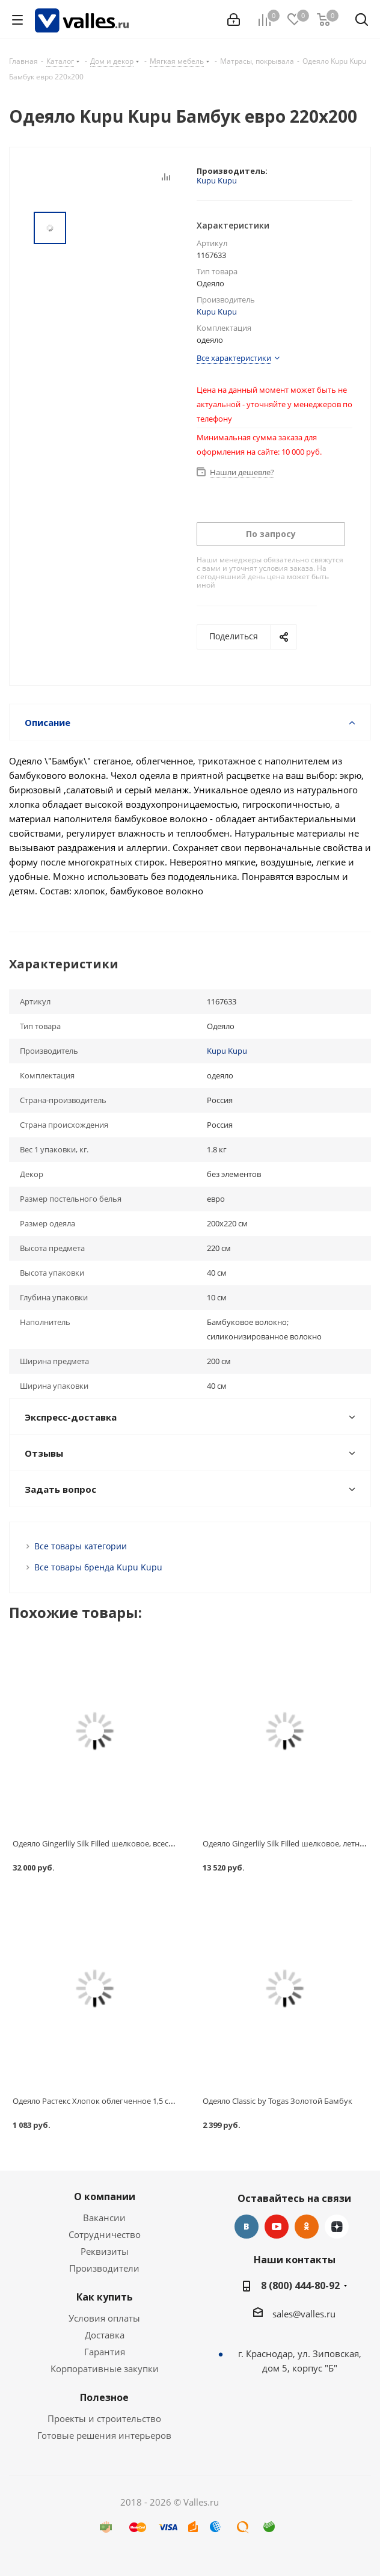  I want to click on Все характеристики, so click(234, 357).